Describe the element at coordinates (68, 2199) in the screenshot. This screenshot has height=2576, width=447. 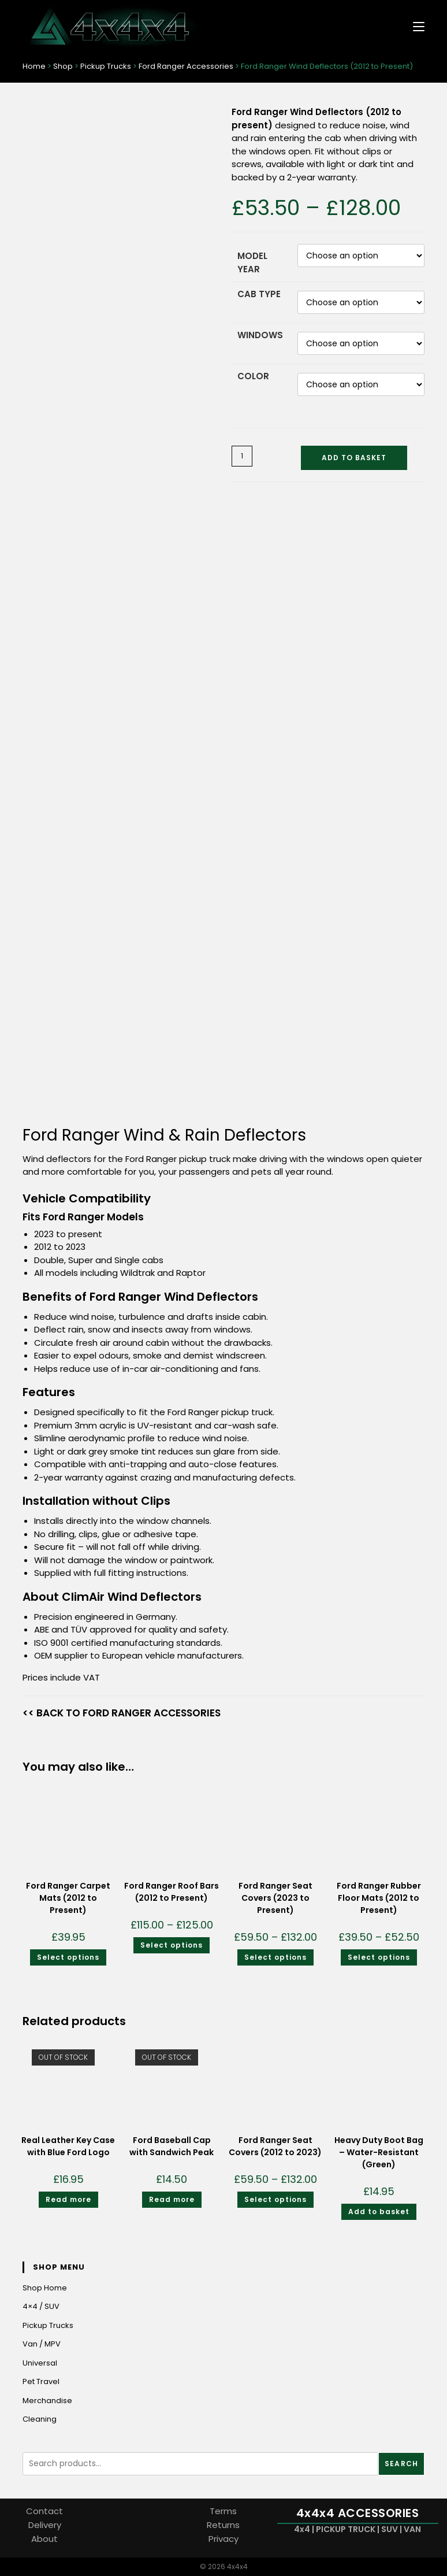
I see `Read more [Read more about “Real Leather Key Case with Blue Ford Logo”]` at that location.